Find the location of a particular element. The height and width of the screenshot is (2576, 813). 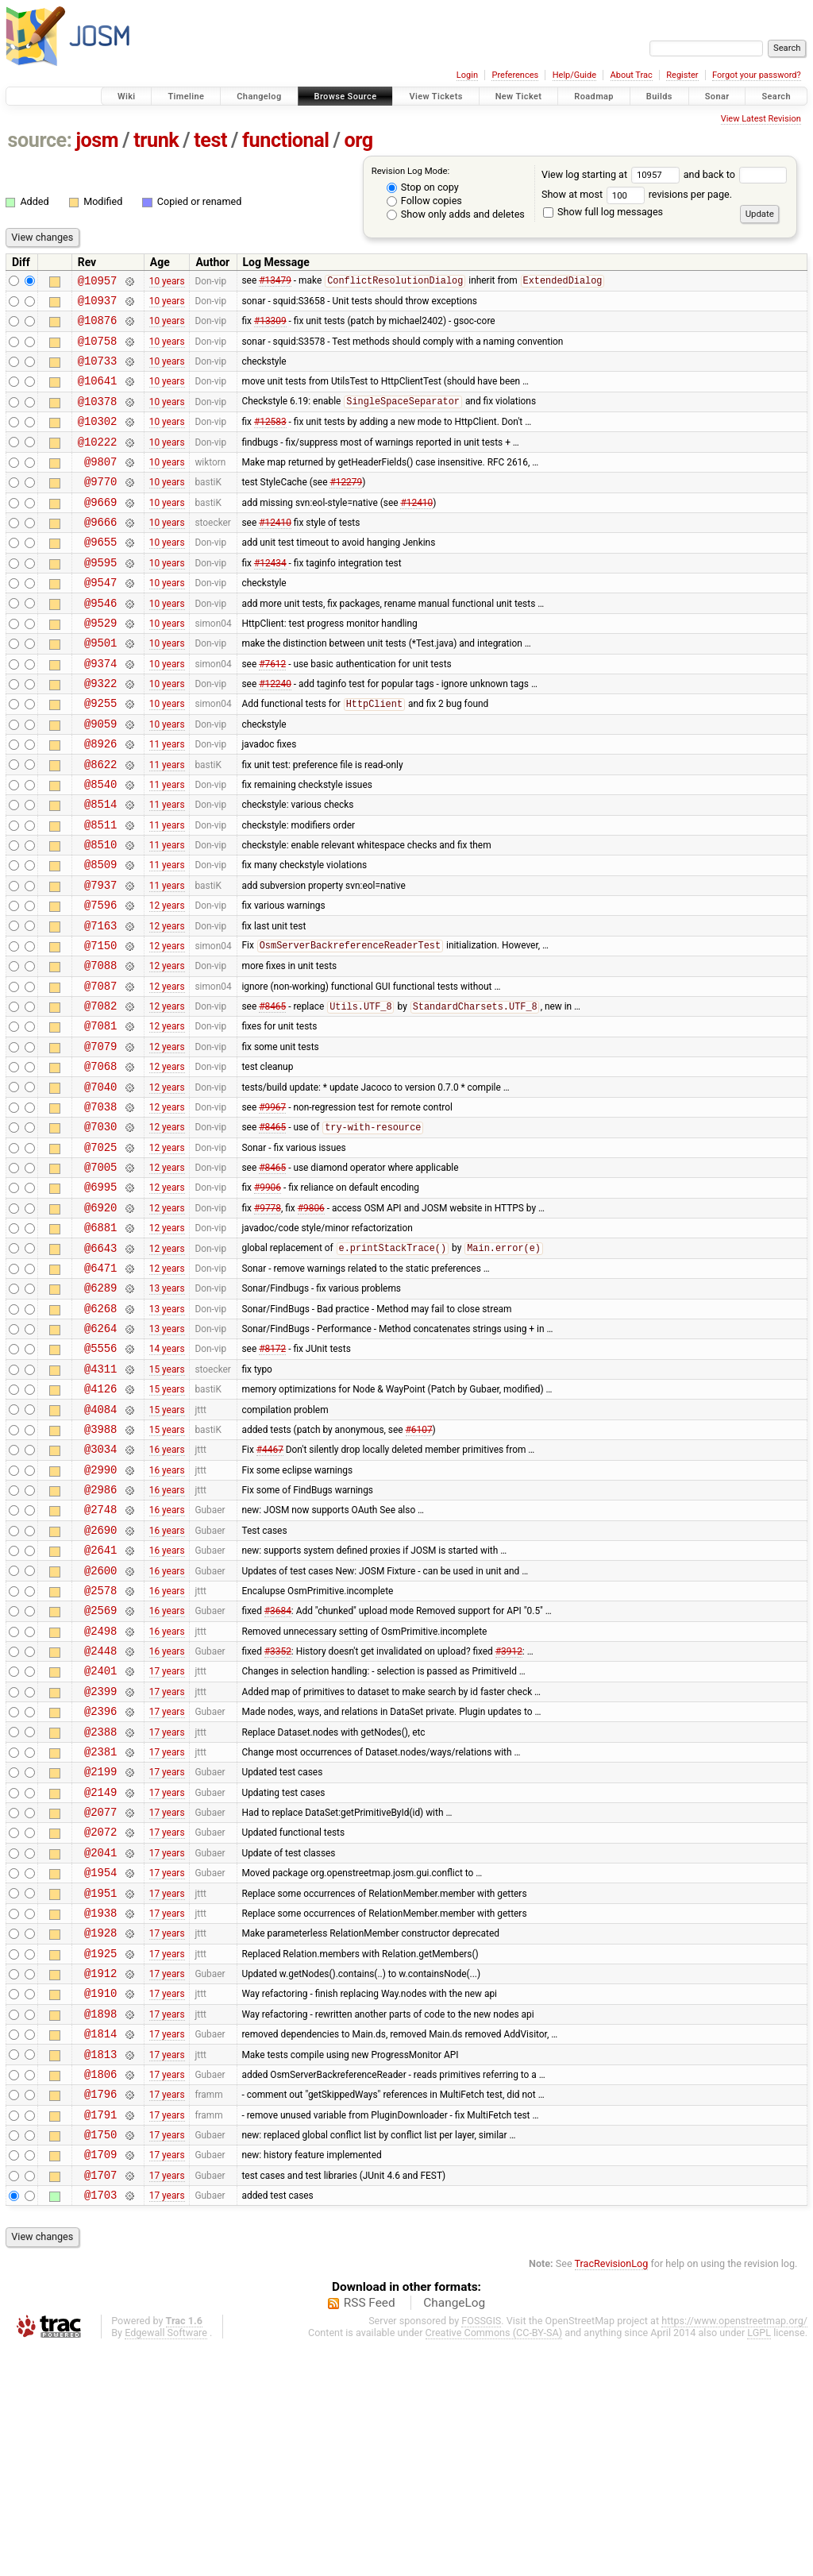

#4467 is located at coordinates (269, 1589).